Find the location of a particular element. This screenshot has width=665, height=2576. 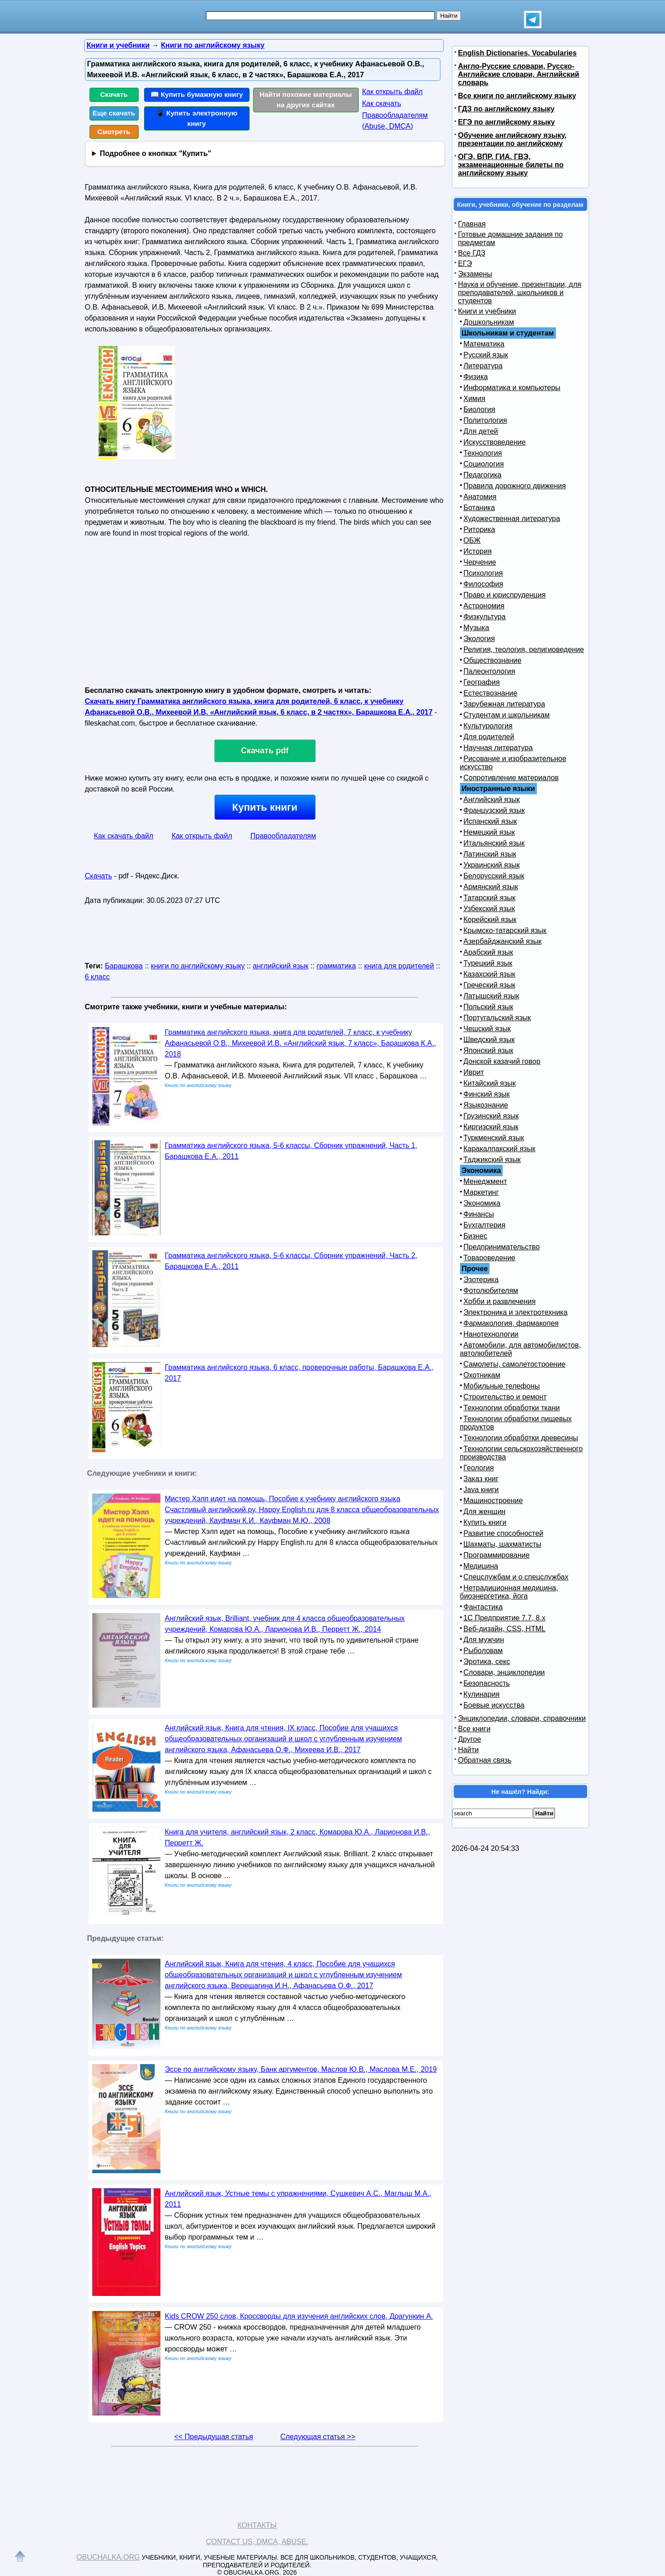

Туркменский язык is located at coordinates (494, 1138).